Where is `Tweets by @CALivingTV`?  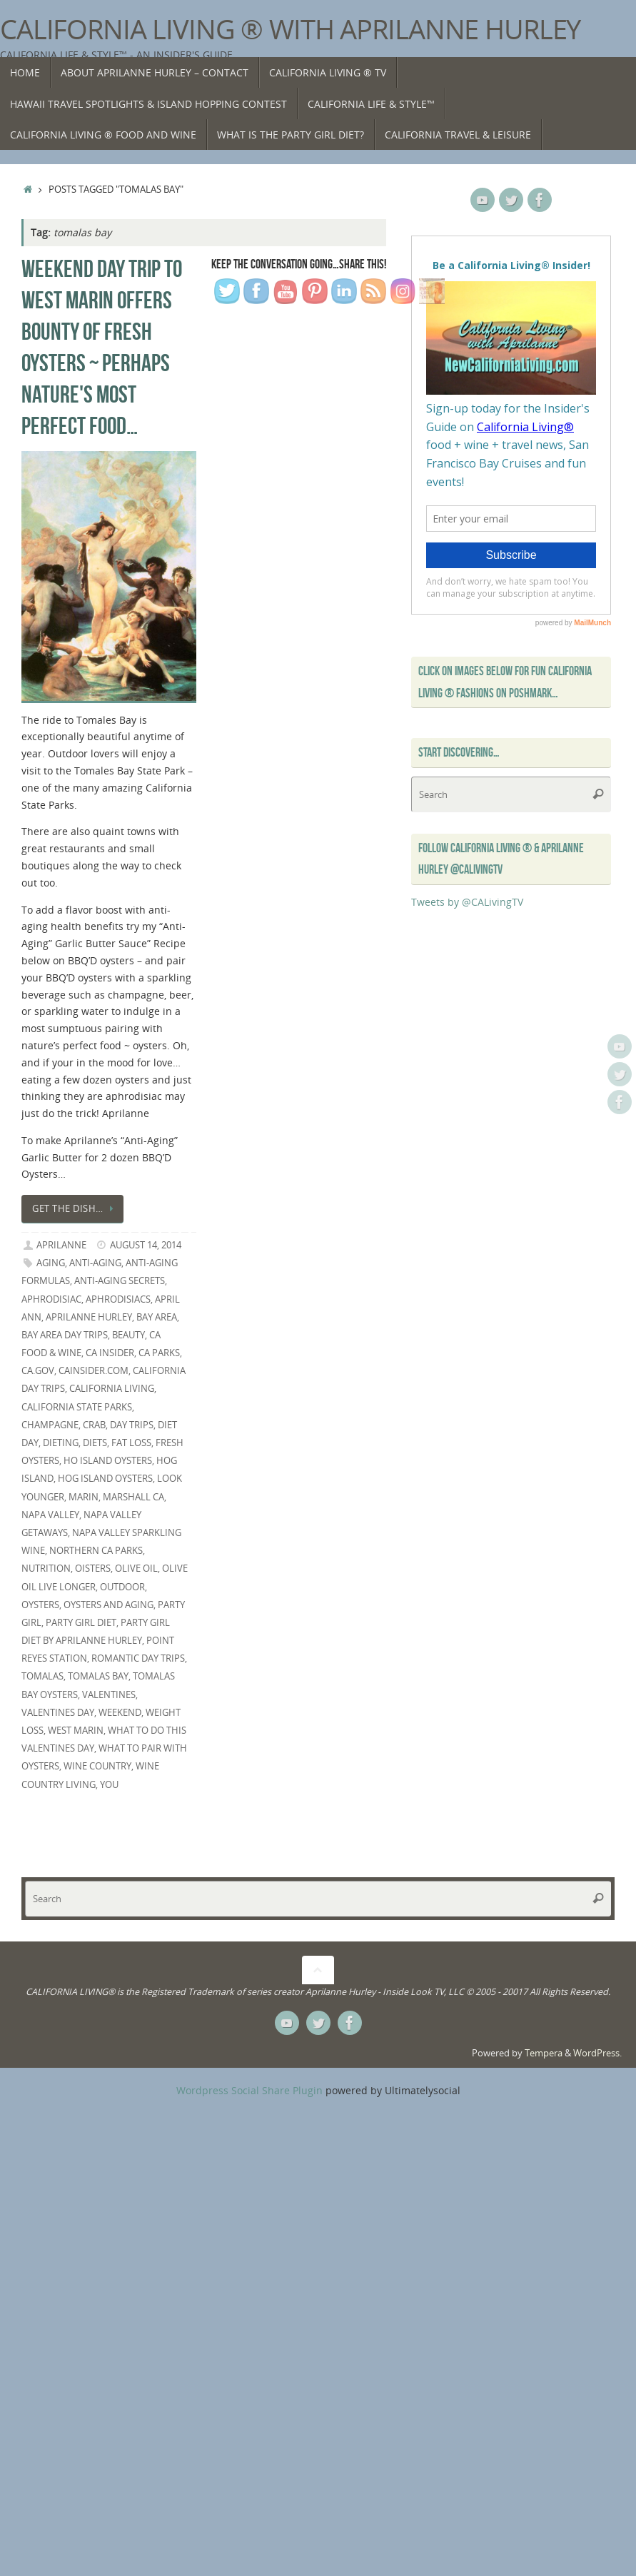 Tweets by @CALivingTV is located at coordinates (467, 902).